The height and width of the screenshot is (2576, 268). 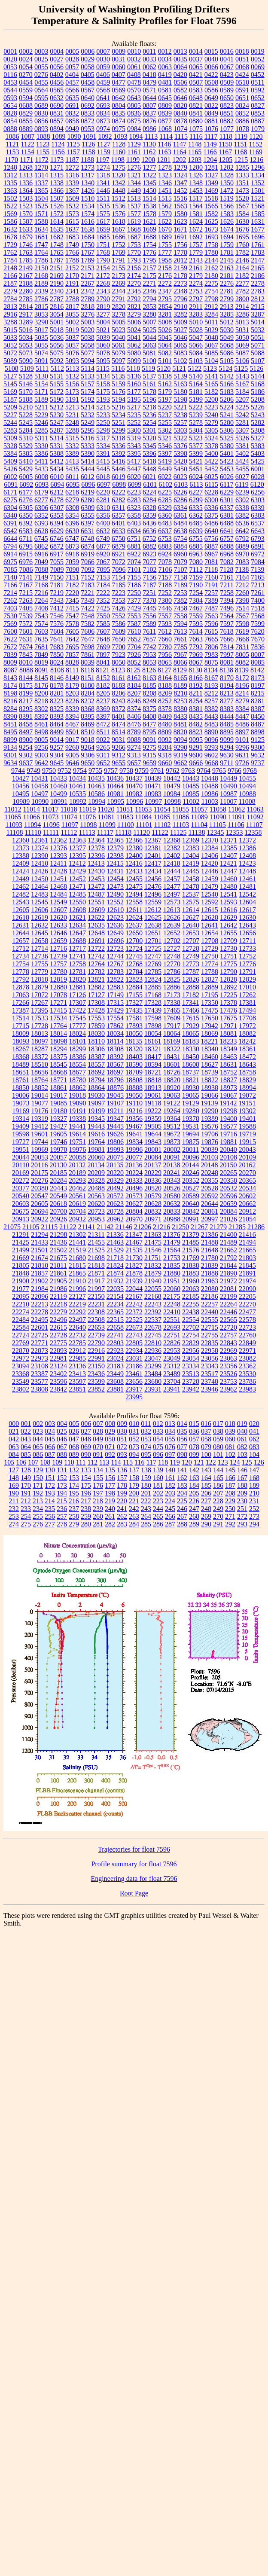 What do you see at coordinates (180, 105) in the screenshot?
I see `0820` at bounding box center [180, 105].